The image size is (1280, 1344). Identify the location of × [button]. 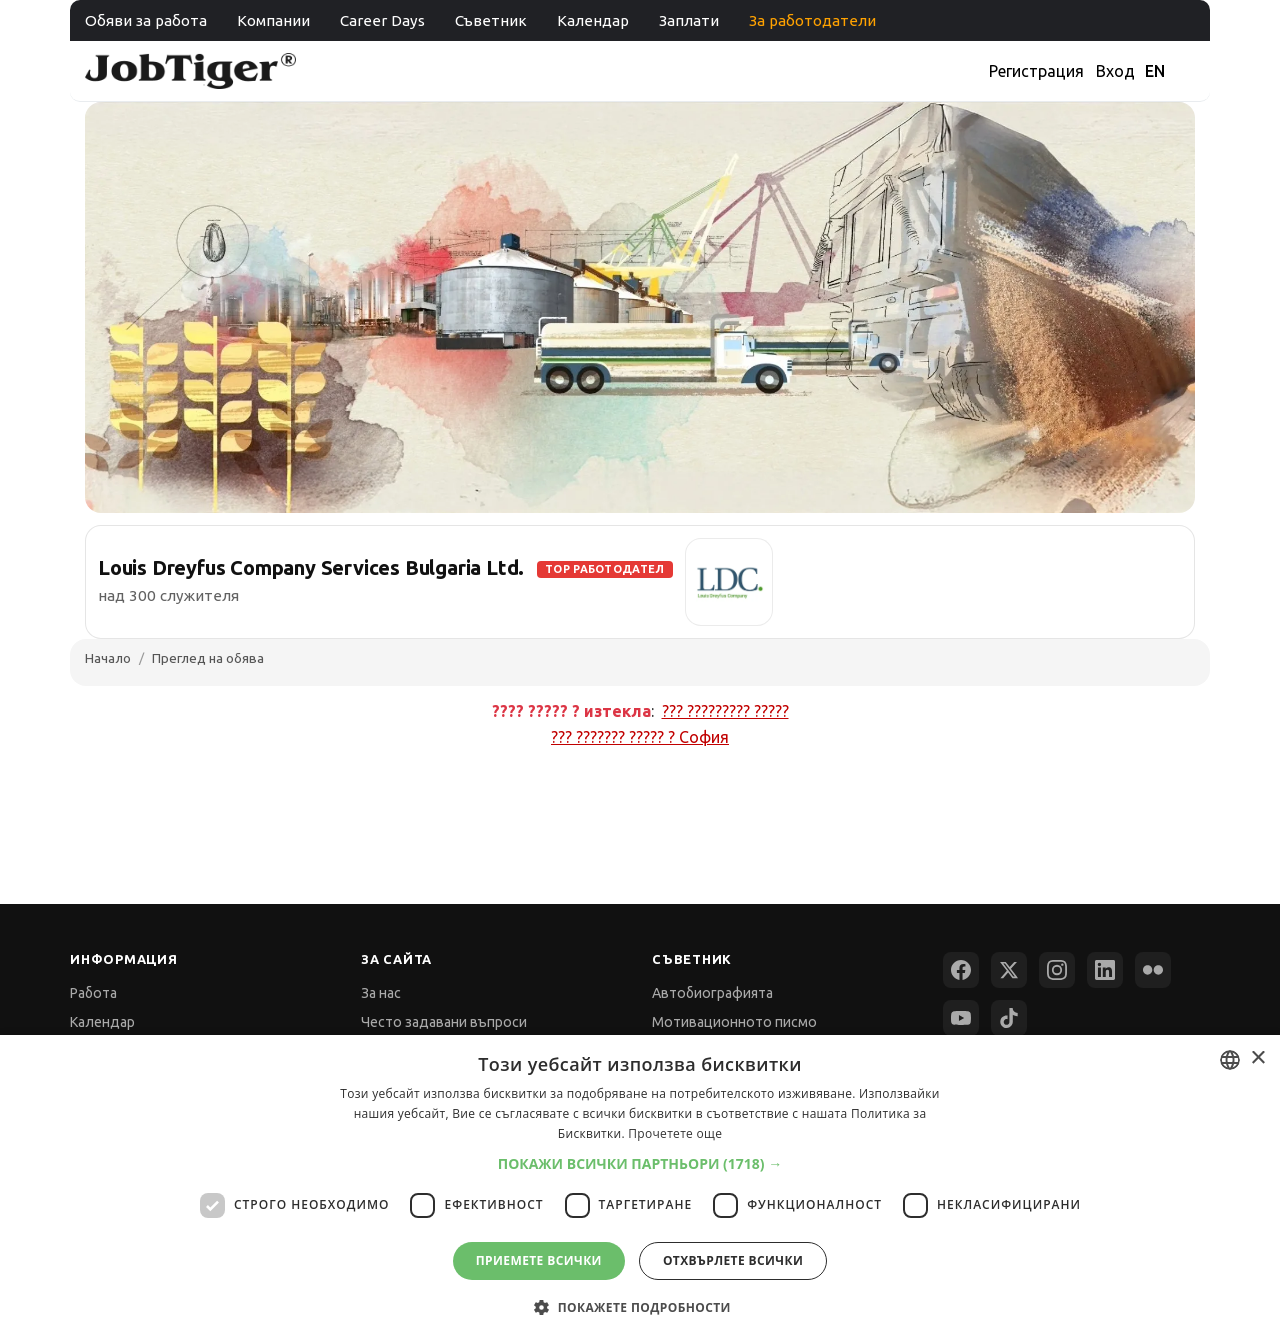
(1257, 1058).